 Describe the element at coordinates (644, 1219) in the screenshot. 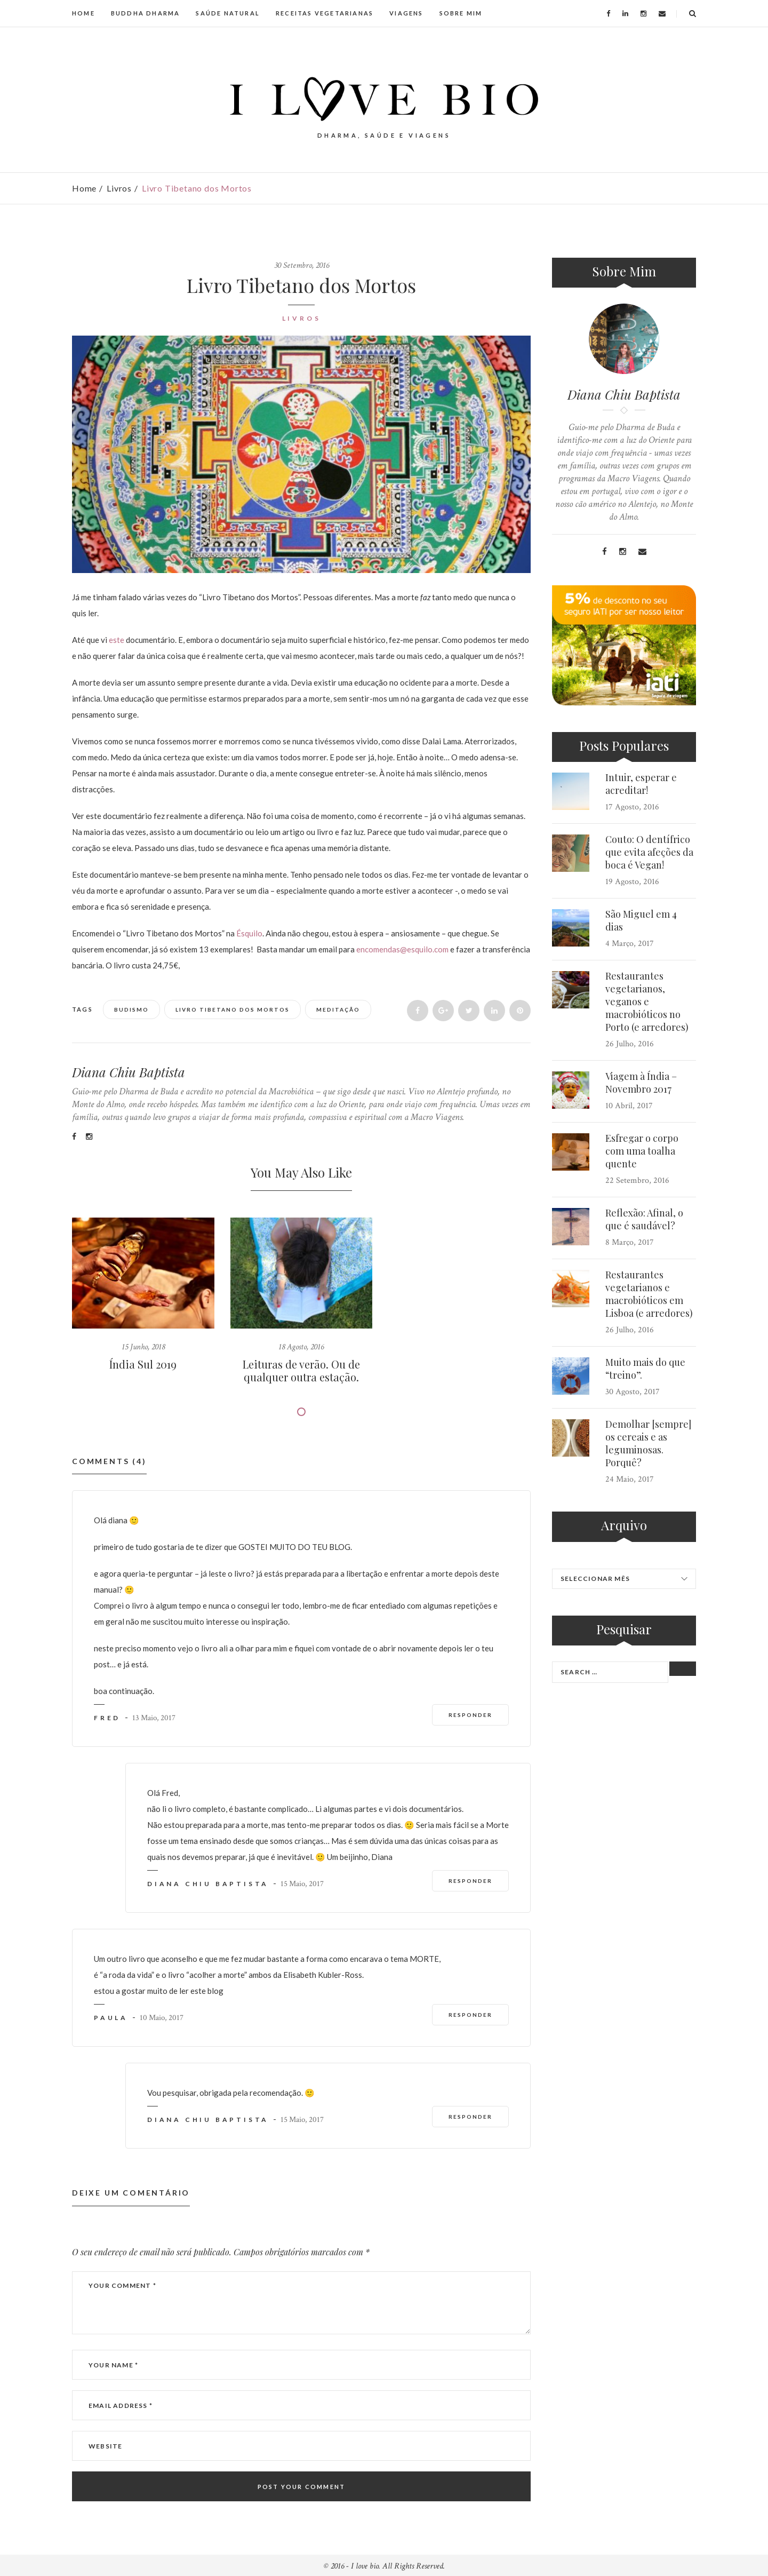

I see `Reflexão: Afinal, o que é saudável?` at that location.